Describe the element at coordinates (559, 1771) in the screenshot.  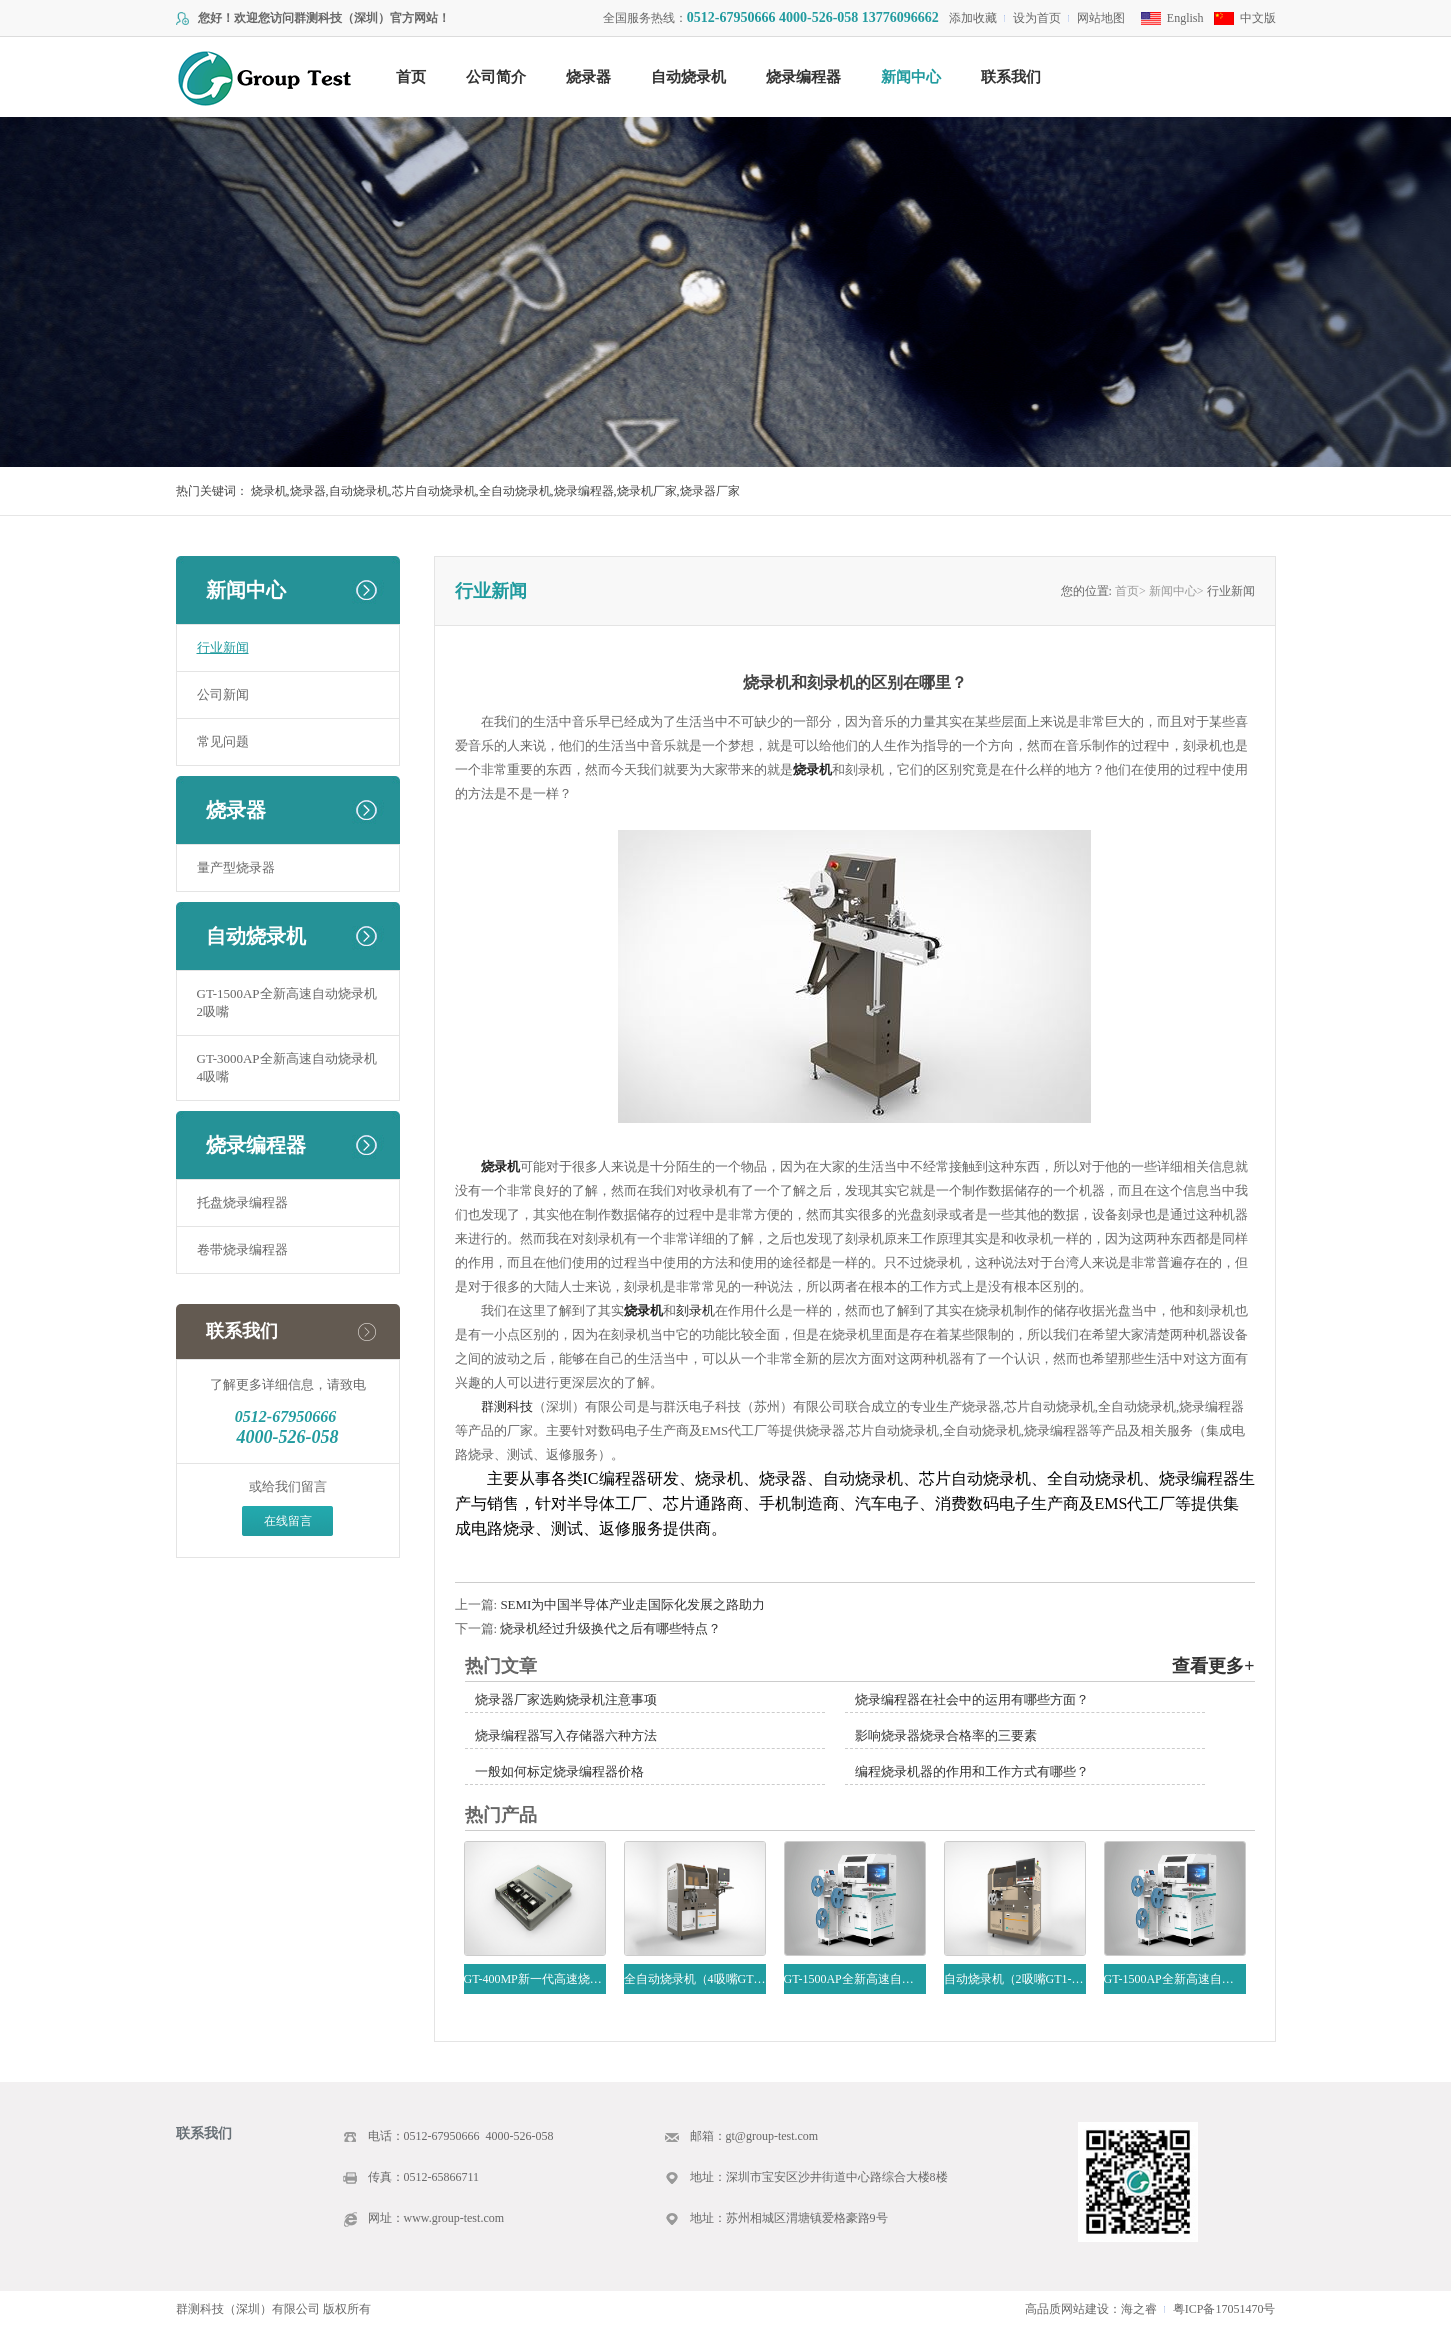
I see `一般如何标定烧录编程器价格` at that location.